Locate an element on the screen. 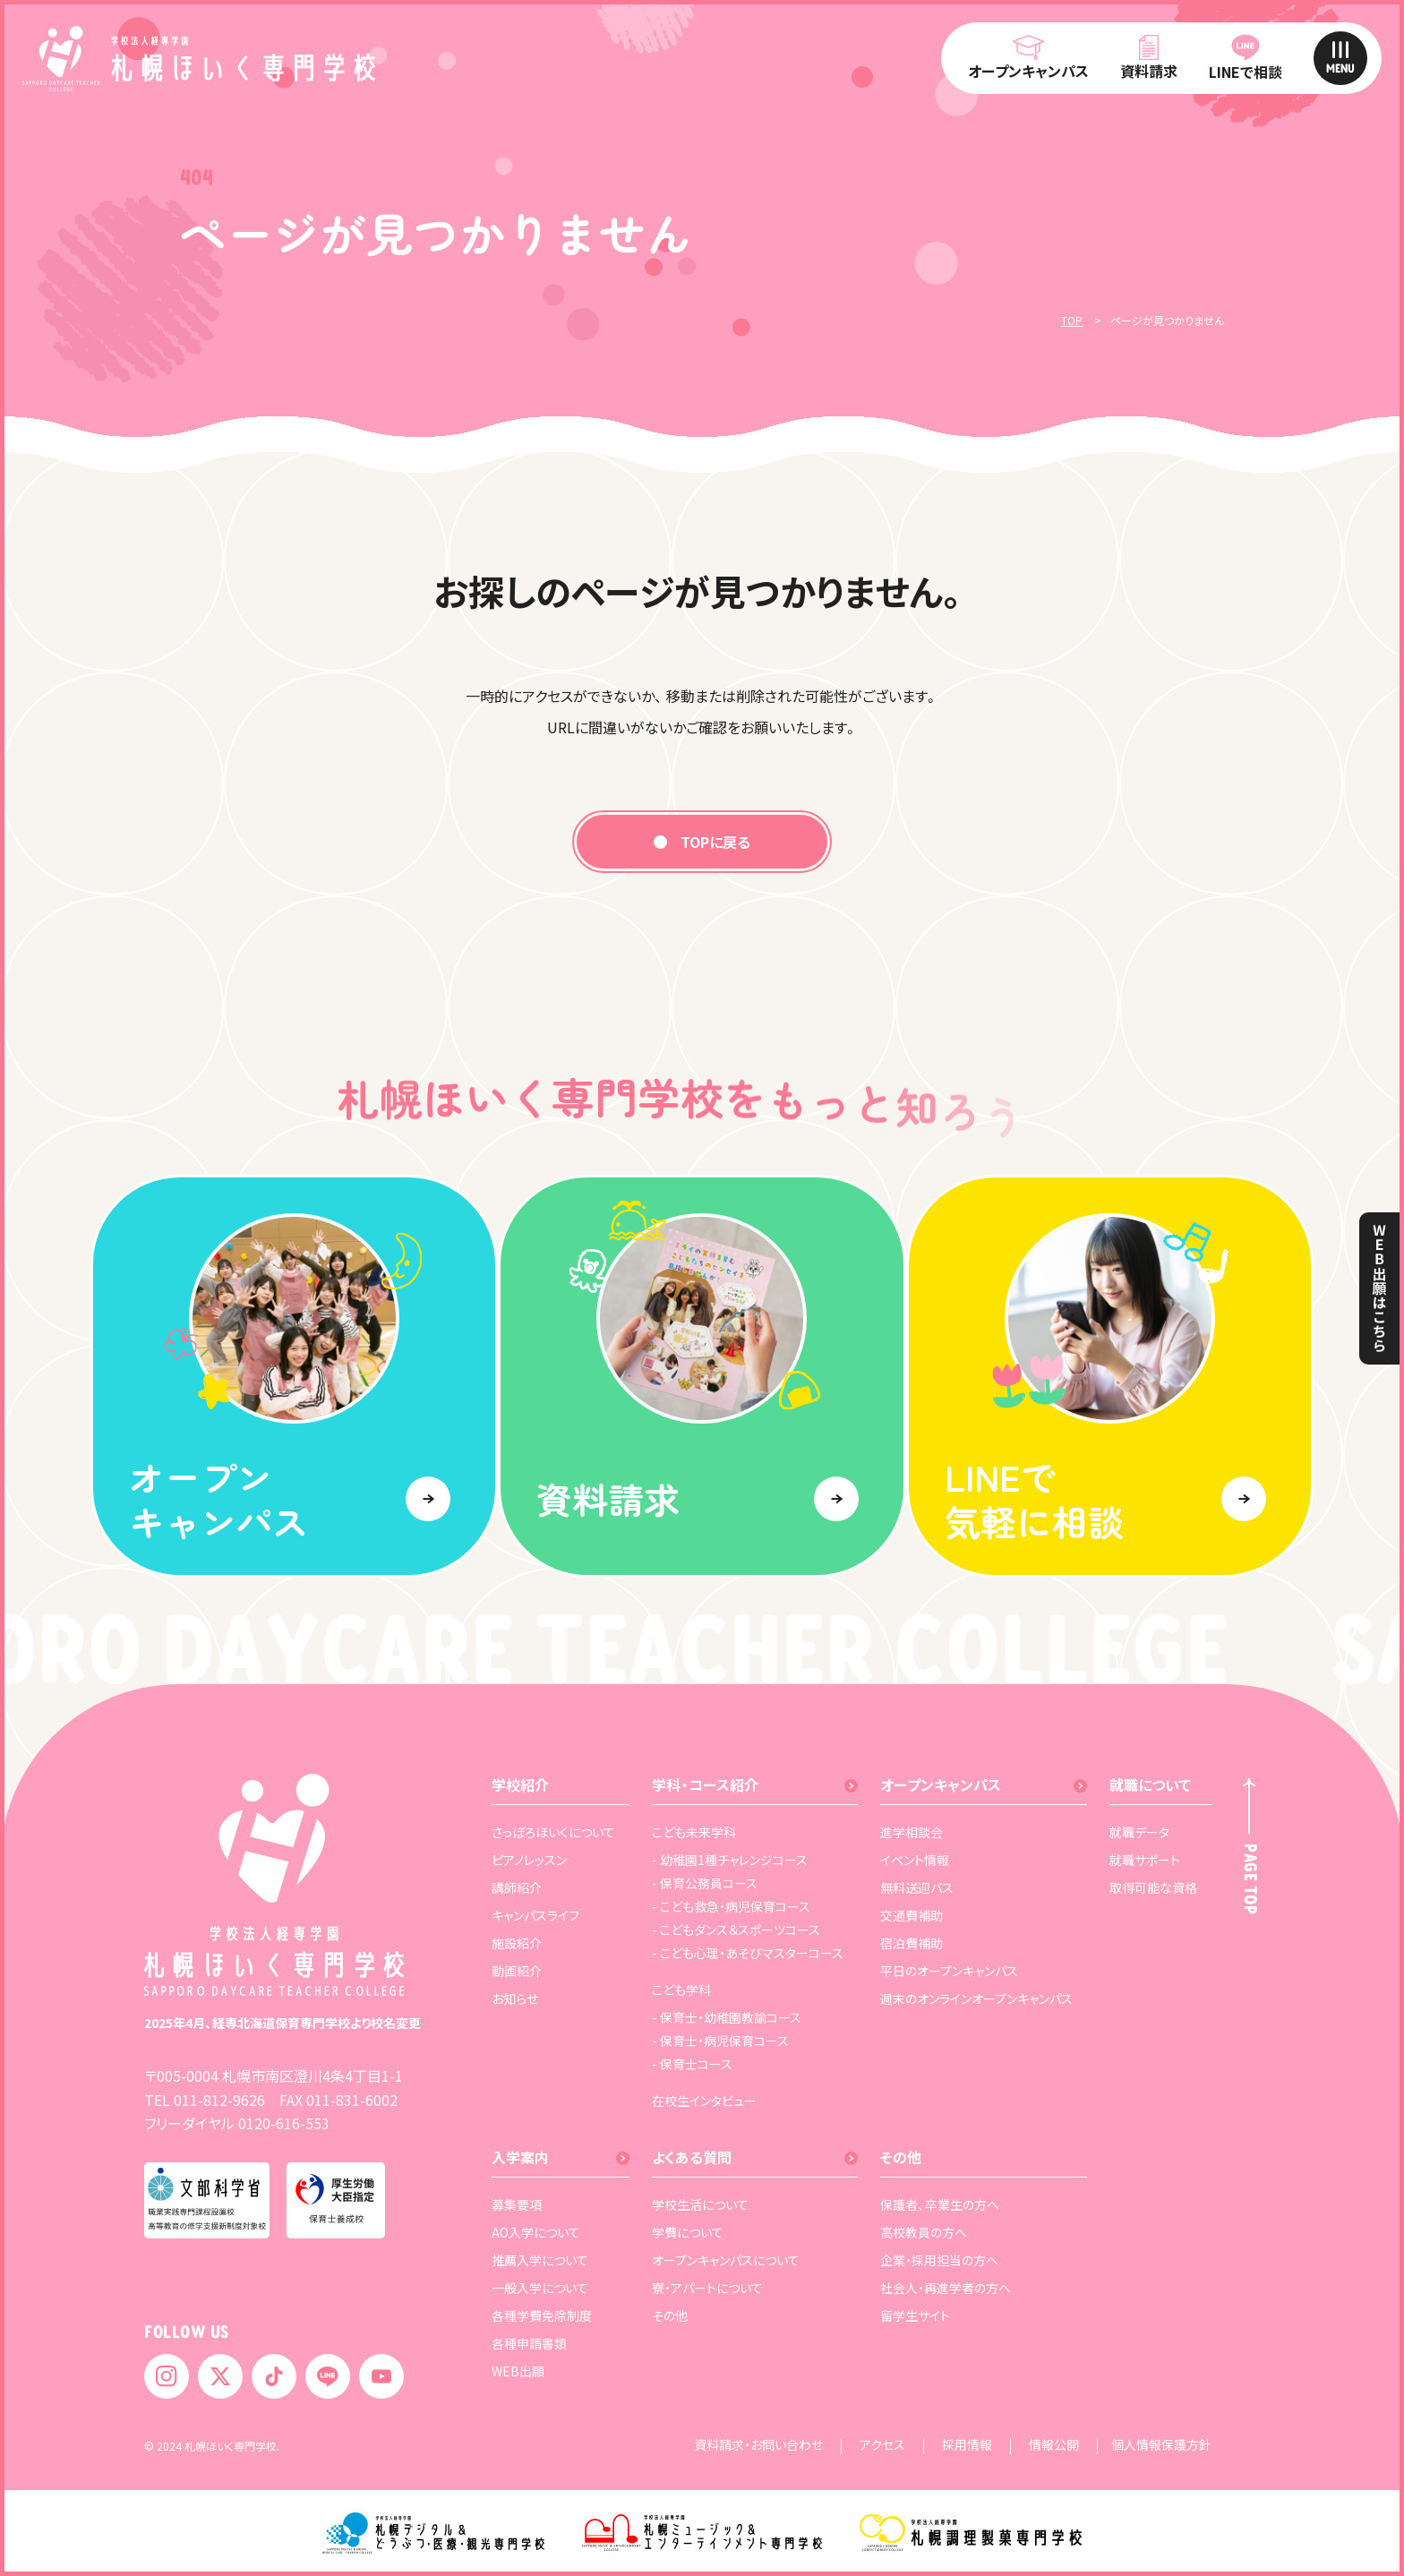 The height and width of the screenshot is (2576, 1404). 高校教員の方へ is located at coordinates (923, 2232).